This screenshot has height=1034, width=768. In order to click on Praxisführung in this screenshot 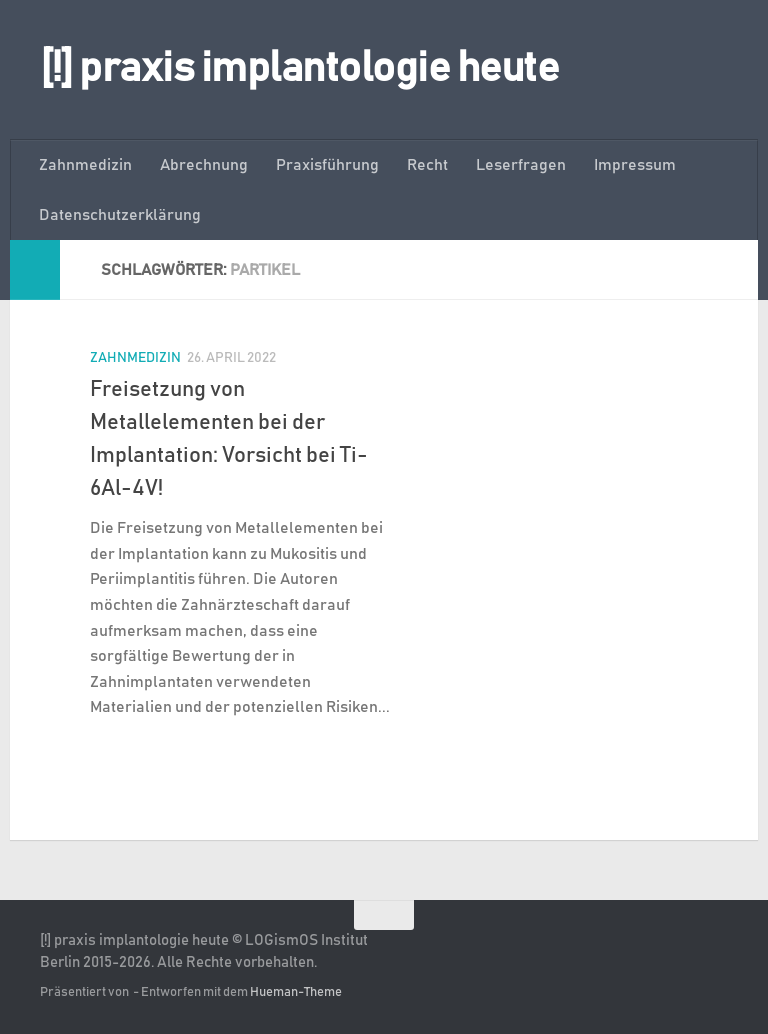, I will do `click(327, 165)`.